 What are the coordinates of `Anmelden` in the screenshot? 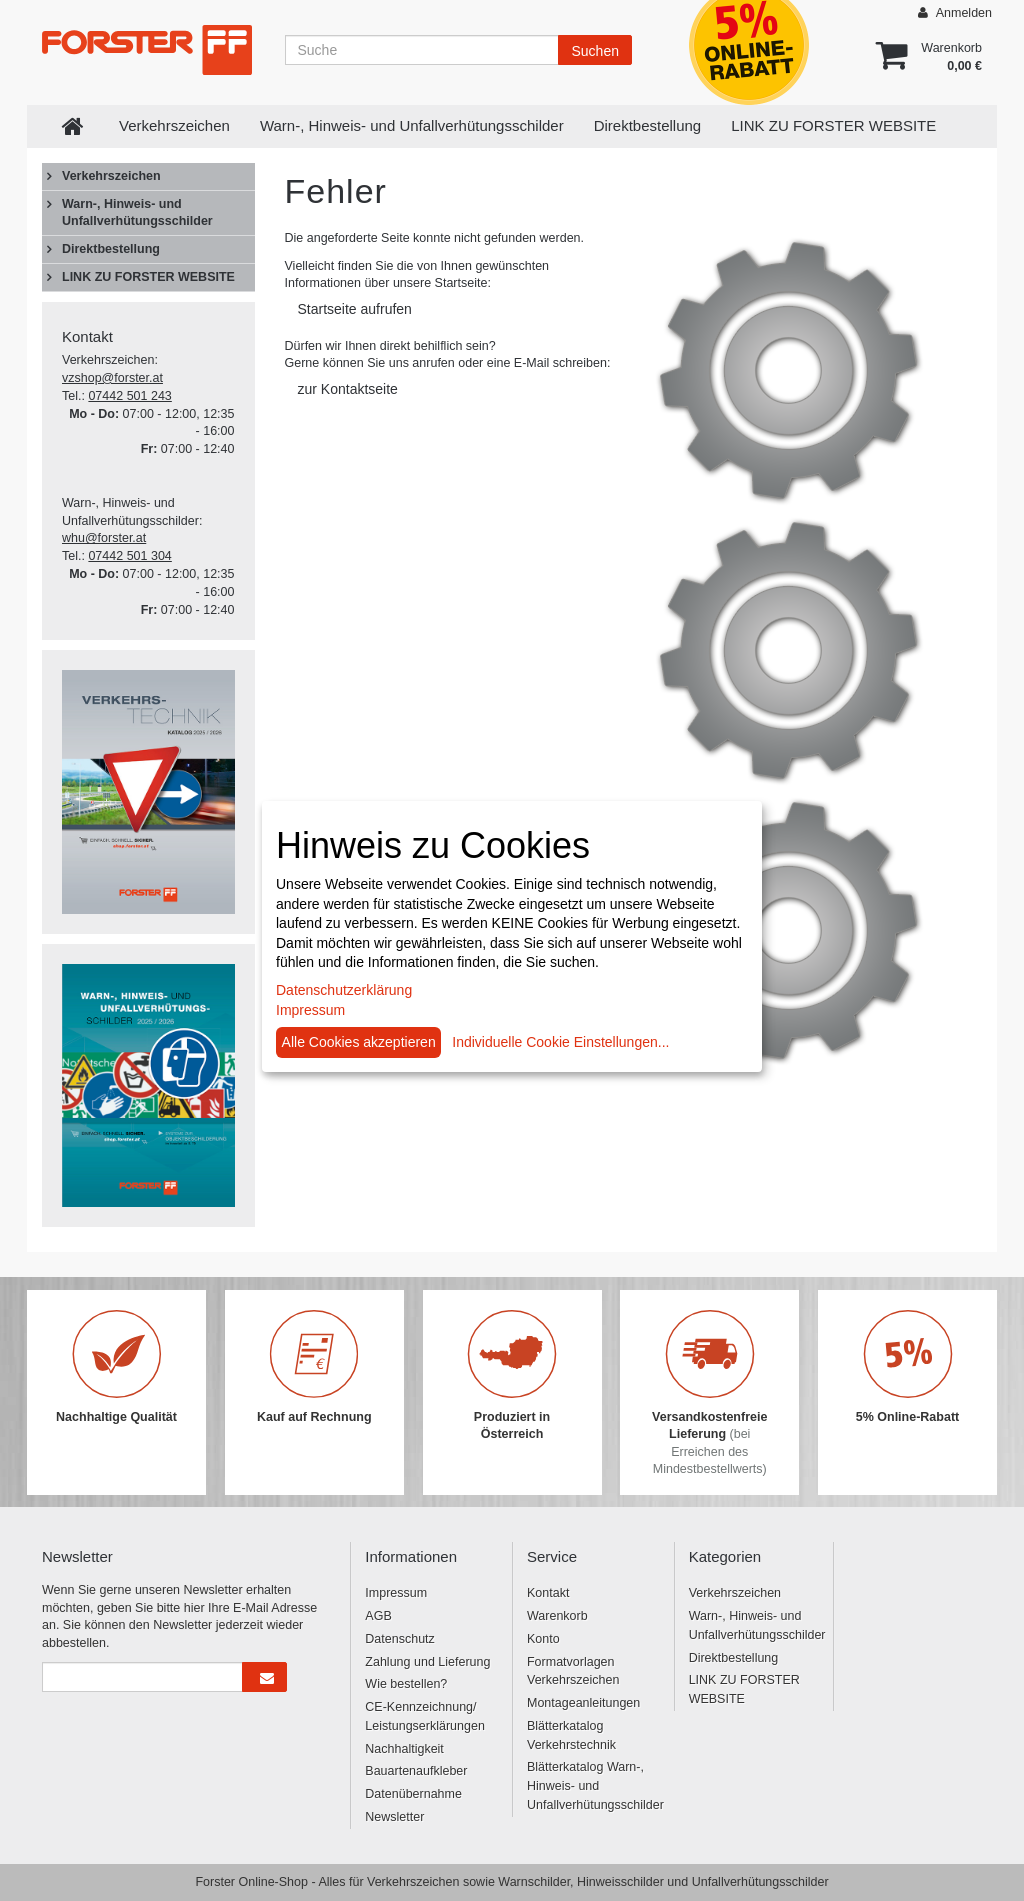 It's located at (955, 12).